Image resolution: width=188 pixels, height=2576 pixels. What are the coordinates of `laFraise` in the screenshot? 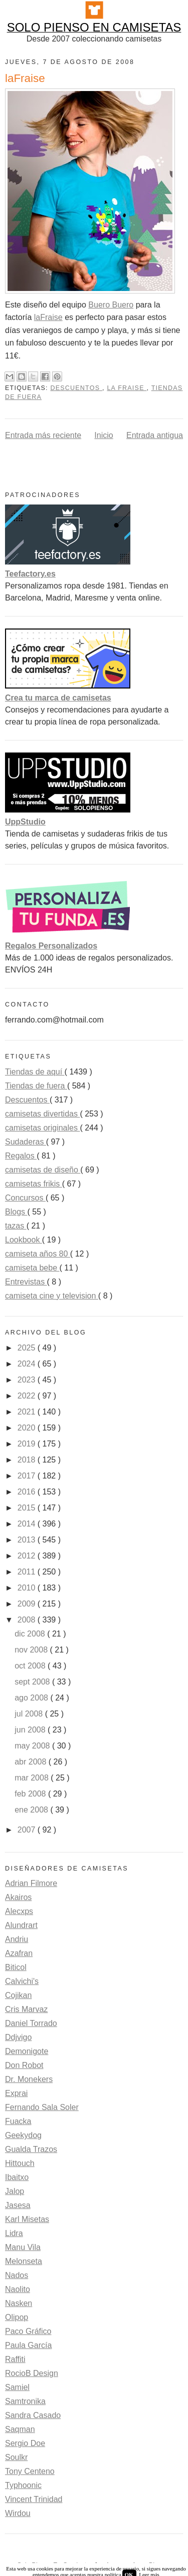 It's located at (48, 317).